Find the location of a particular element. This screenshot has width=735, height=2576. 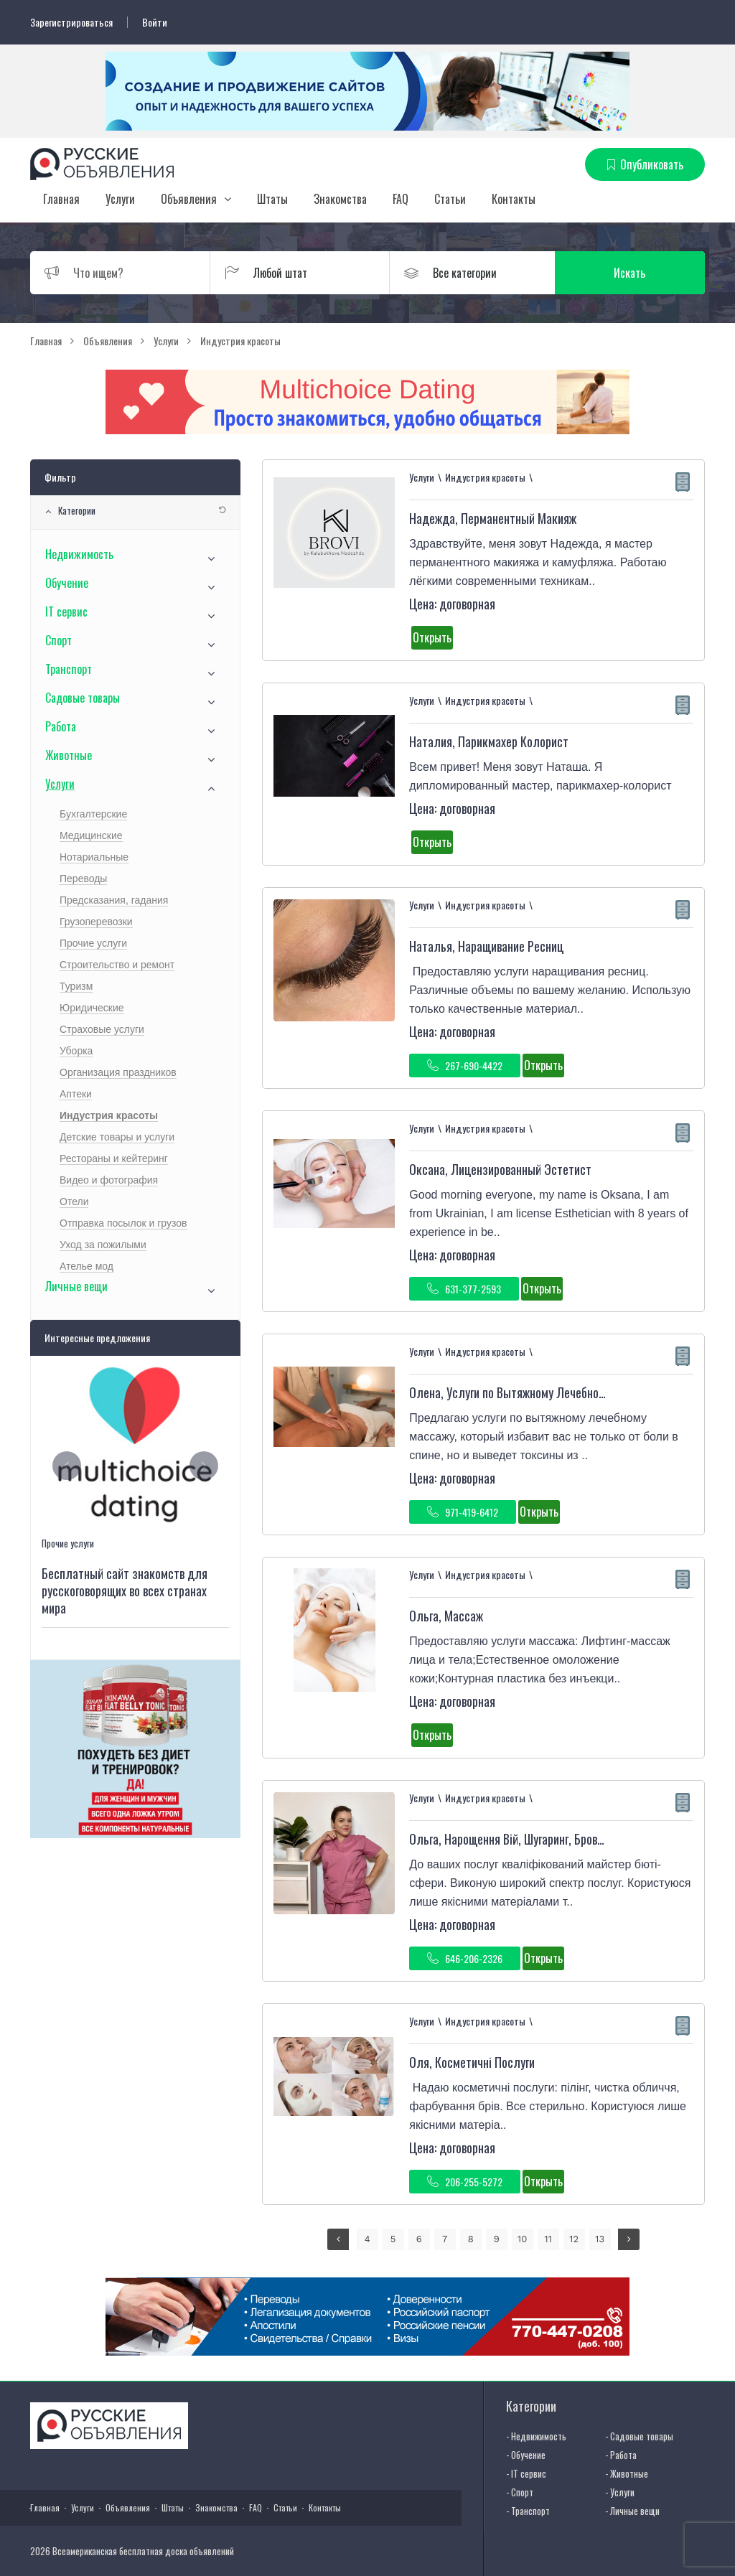

Услуги is located at coordinates (120, 199).